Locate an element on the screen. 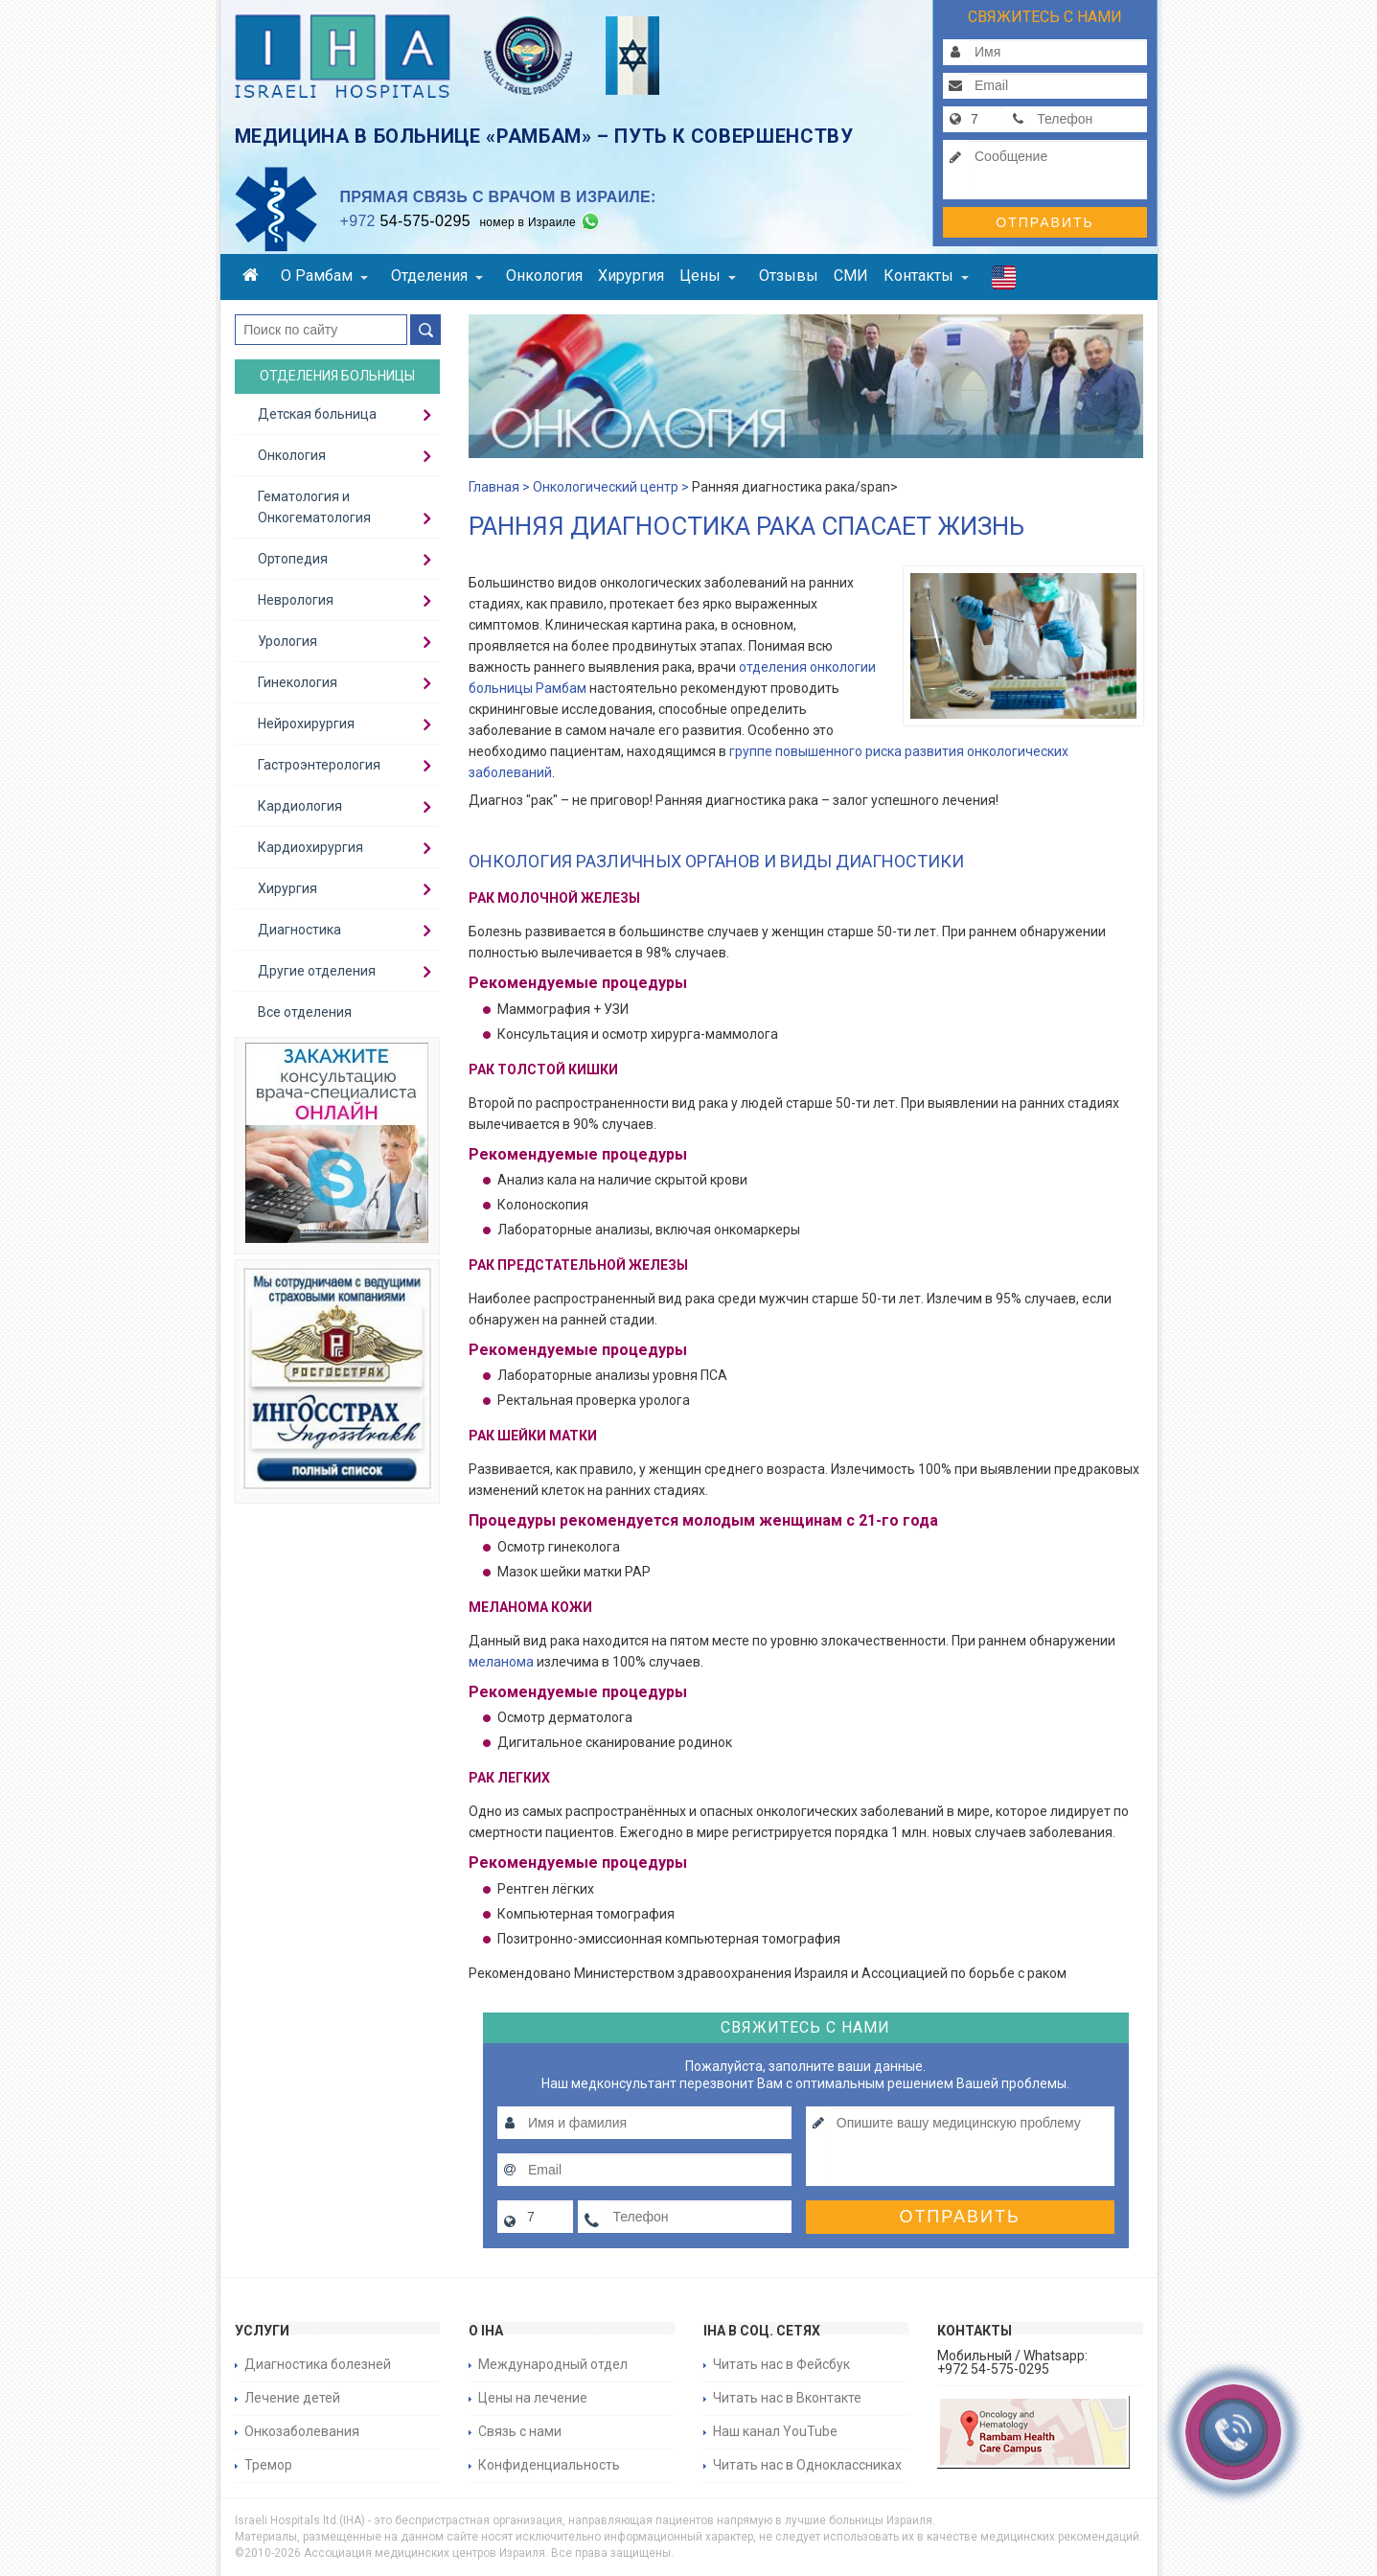 This screenshot has width=1377, height=2576. Читать нас в Одноклассниках is located at coordinates (807, 2464).